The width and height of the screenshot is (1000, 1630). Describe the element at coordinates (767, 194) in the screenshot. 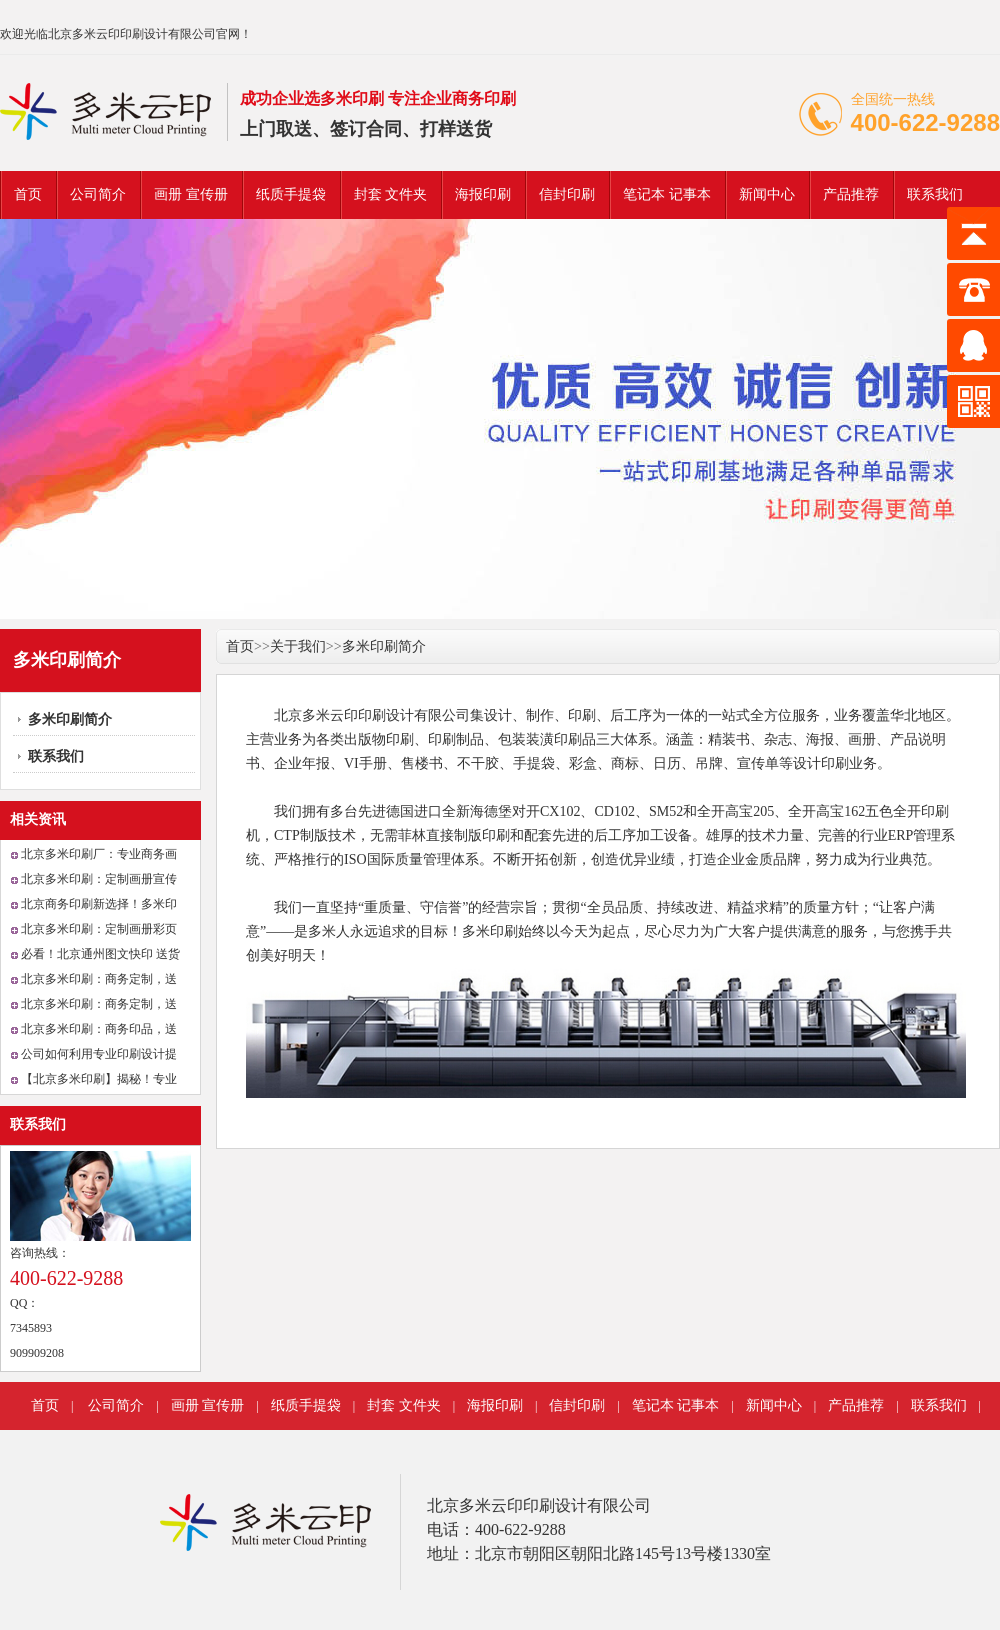

I see `新闻中心` at that location.